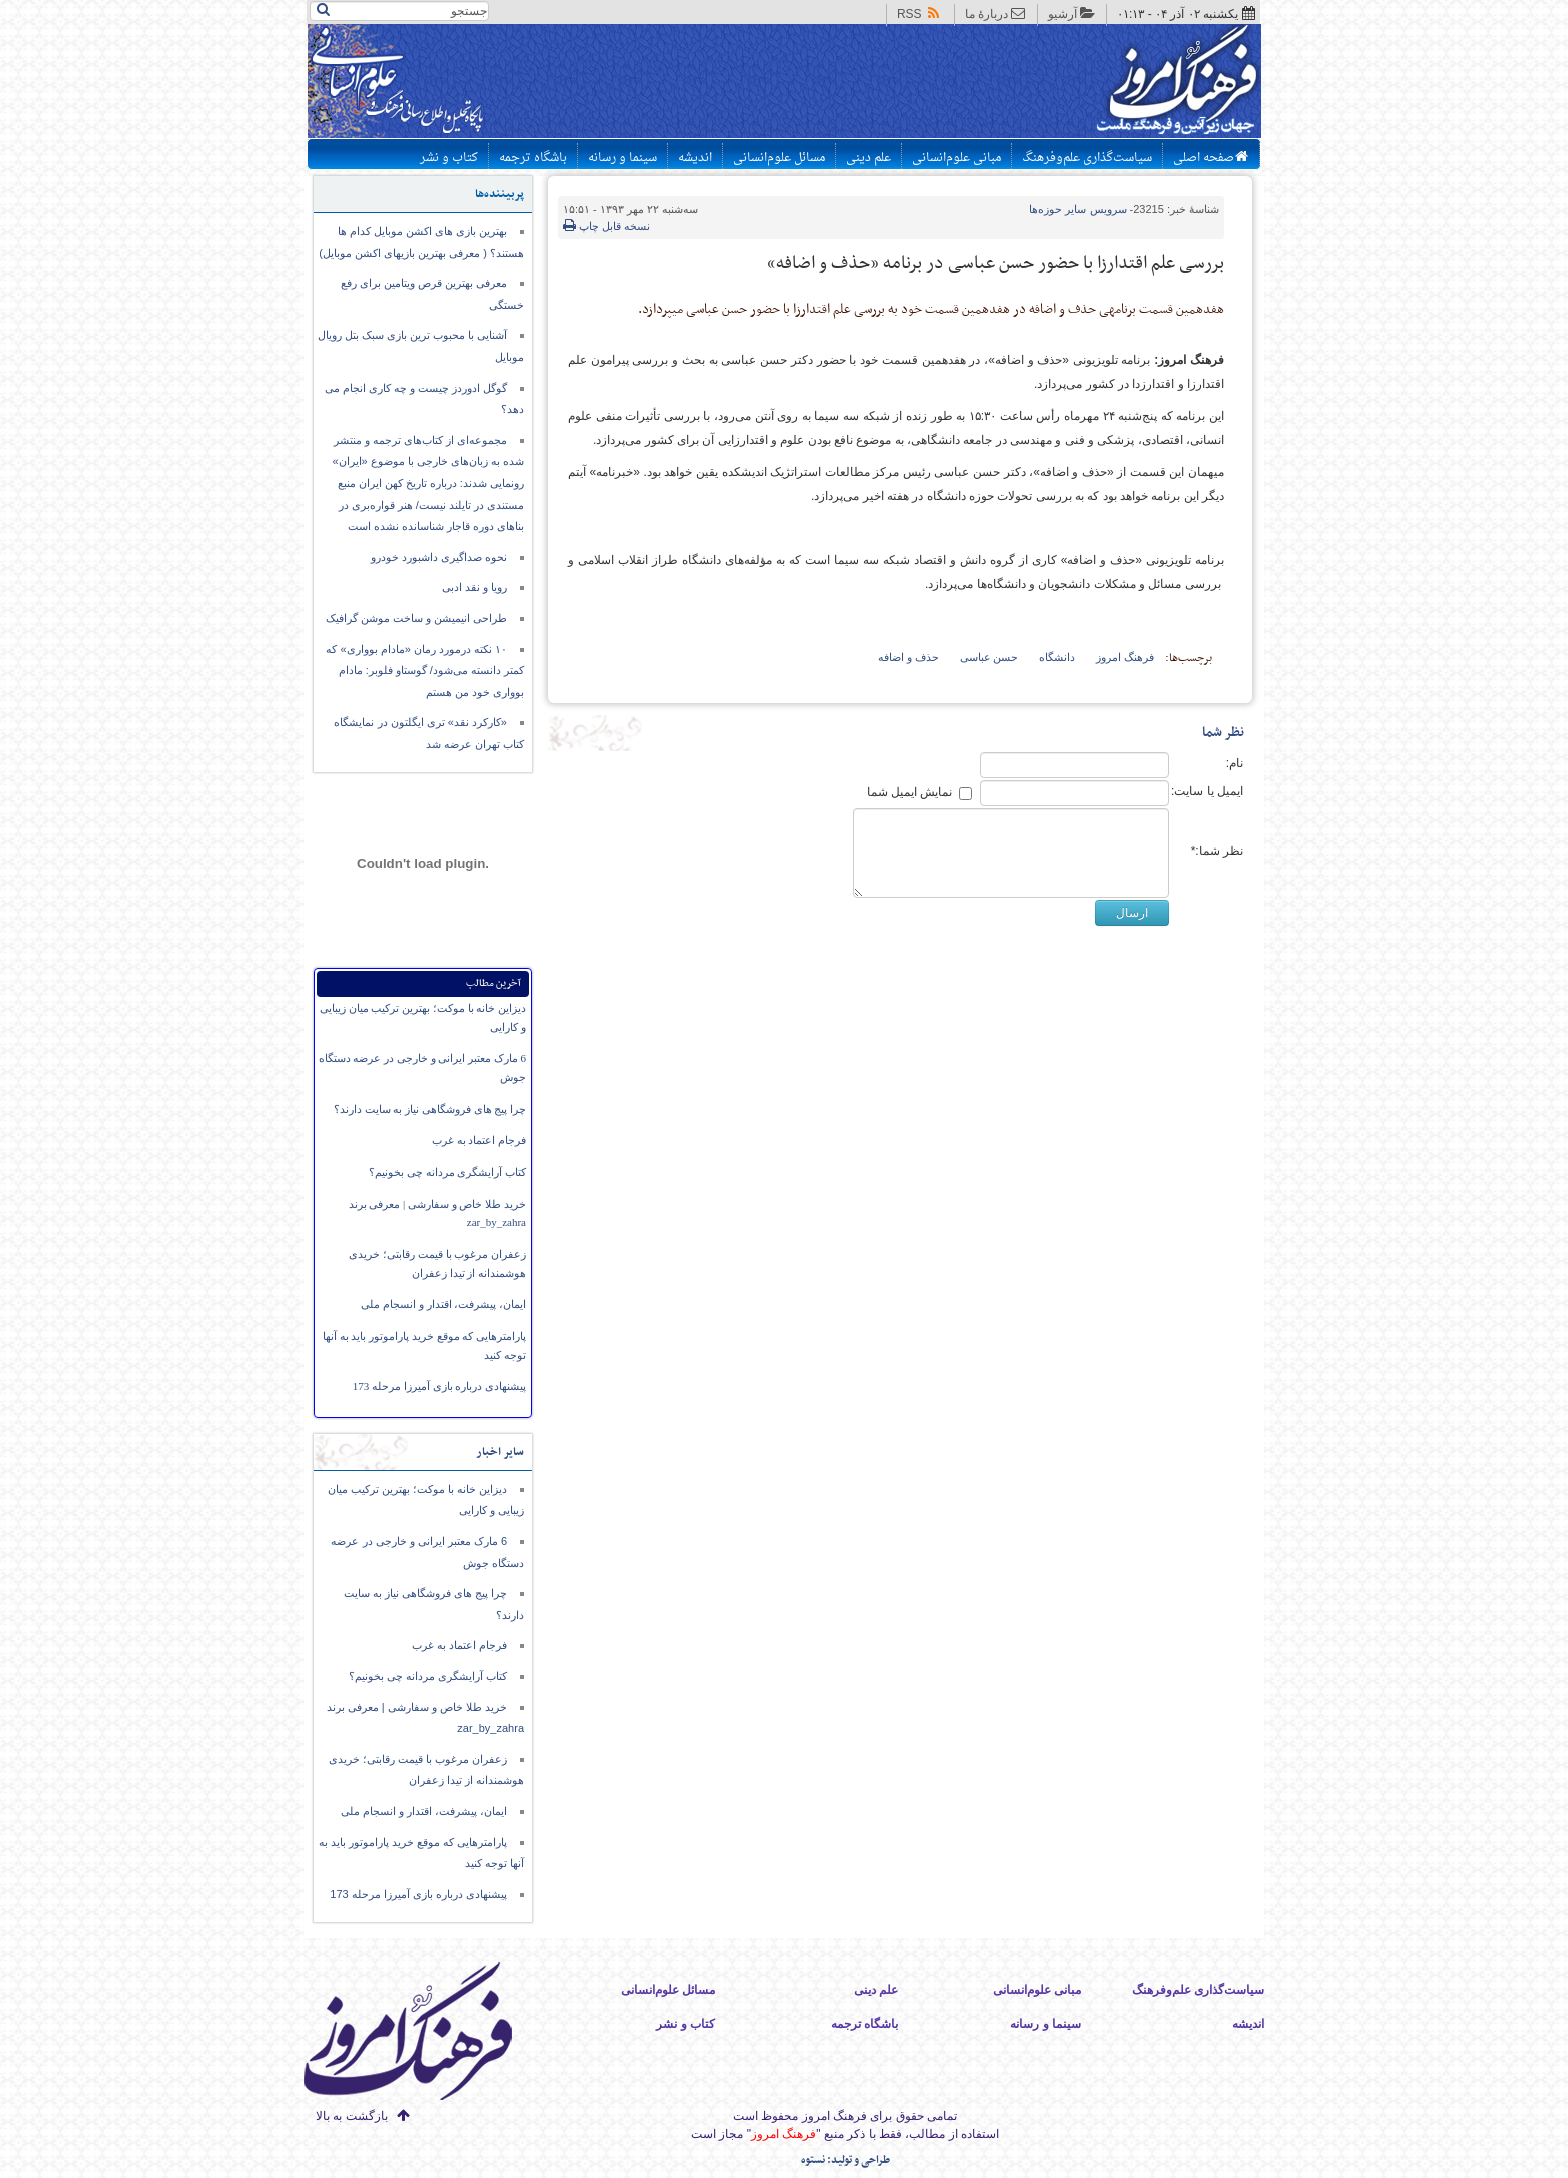  I want to click on رویا و نقد ادبی, so click(474, 587).